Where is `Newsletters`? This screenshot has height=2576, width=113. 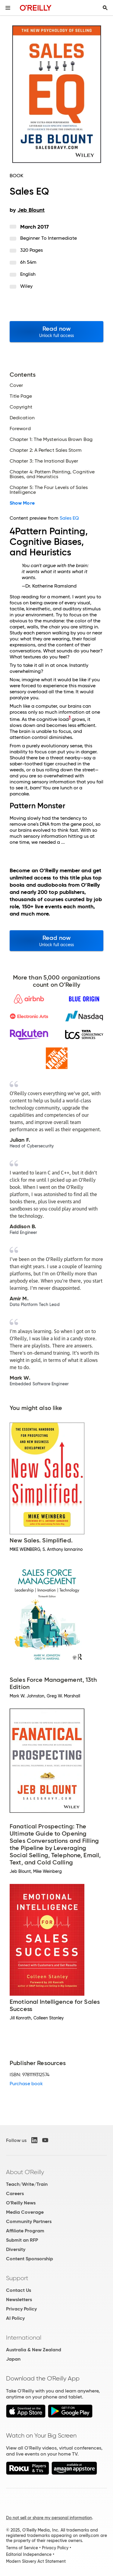
Newsletters is located at coordinates (19, 2299).